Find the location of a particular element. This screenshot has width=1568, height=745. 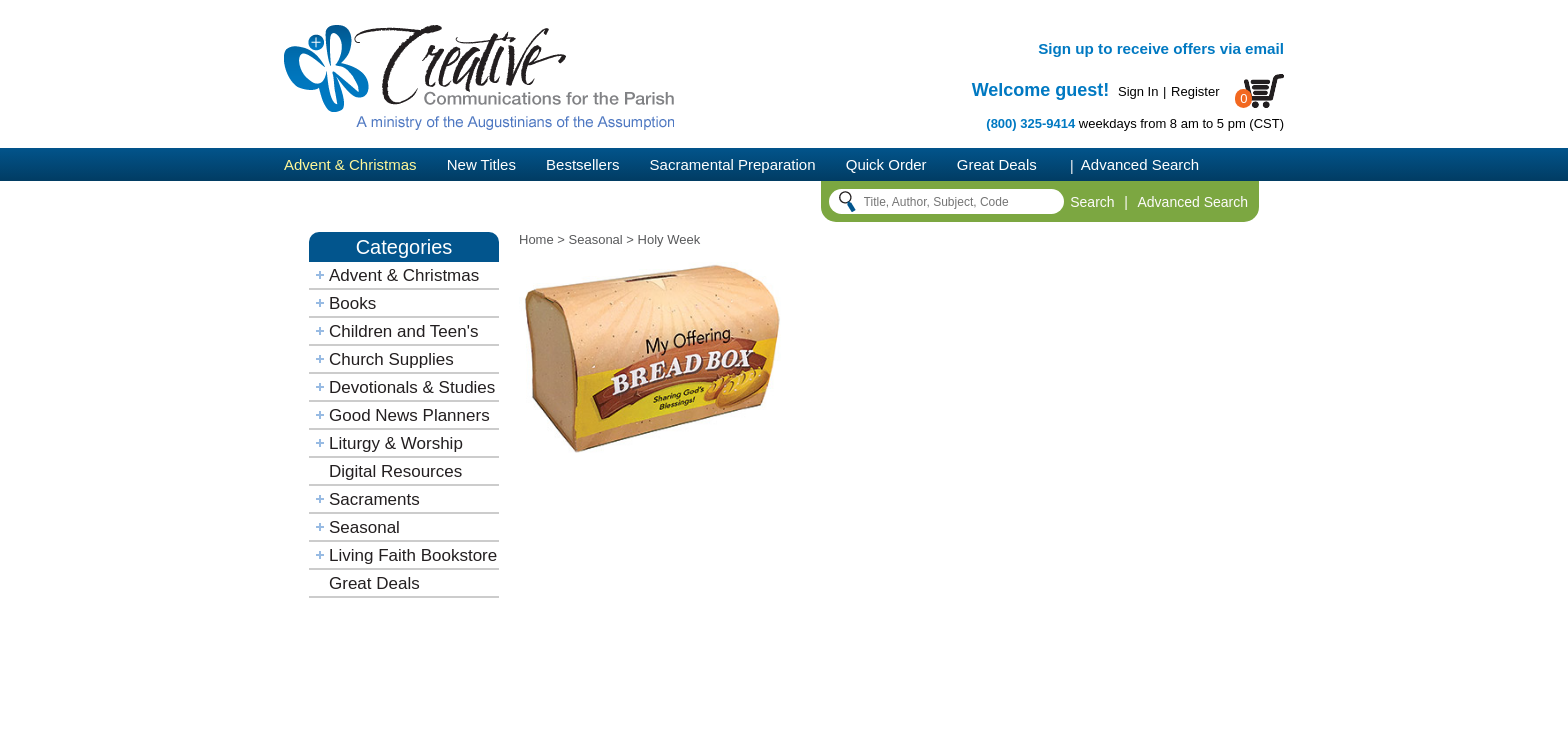

New Titles is located at coordinates (481, 164).